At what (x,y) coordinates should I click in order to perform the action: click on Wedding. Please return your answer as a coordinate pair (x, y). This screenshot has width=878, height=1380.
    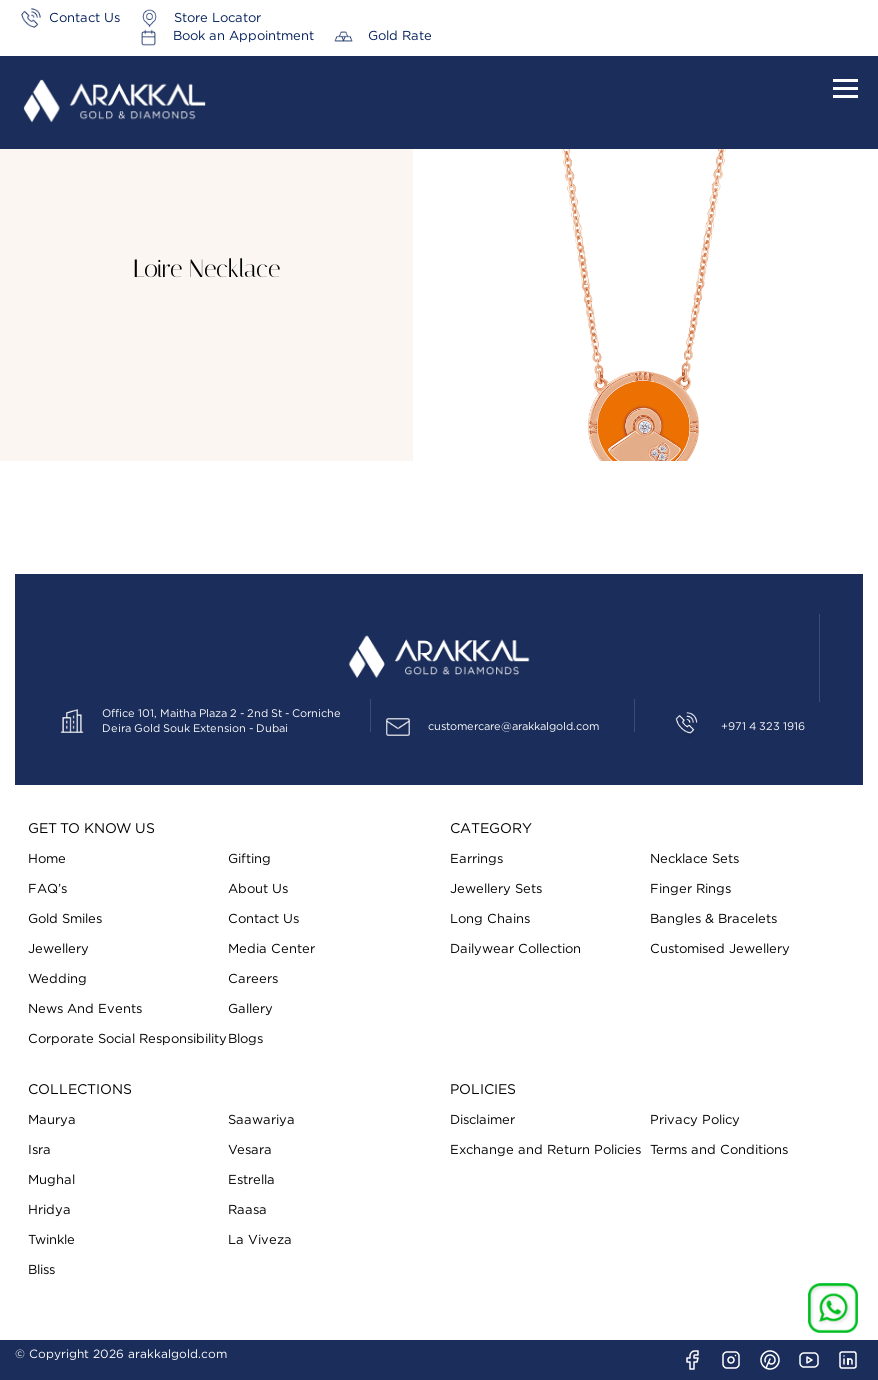
    Looking at the image, I should click on (57, 979).